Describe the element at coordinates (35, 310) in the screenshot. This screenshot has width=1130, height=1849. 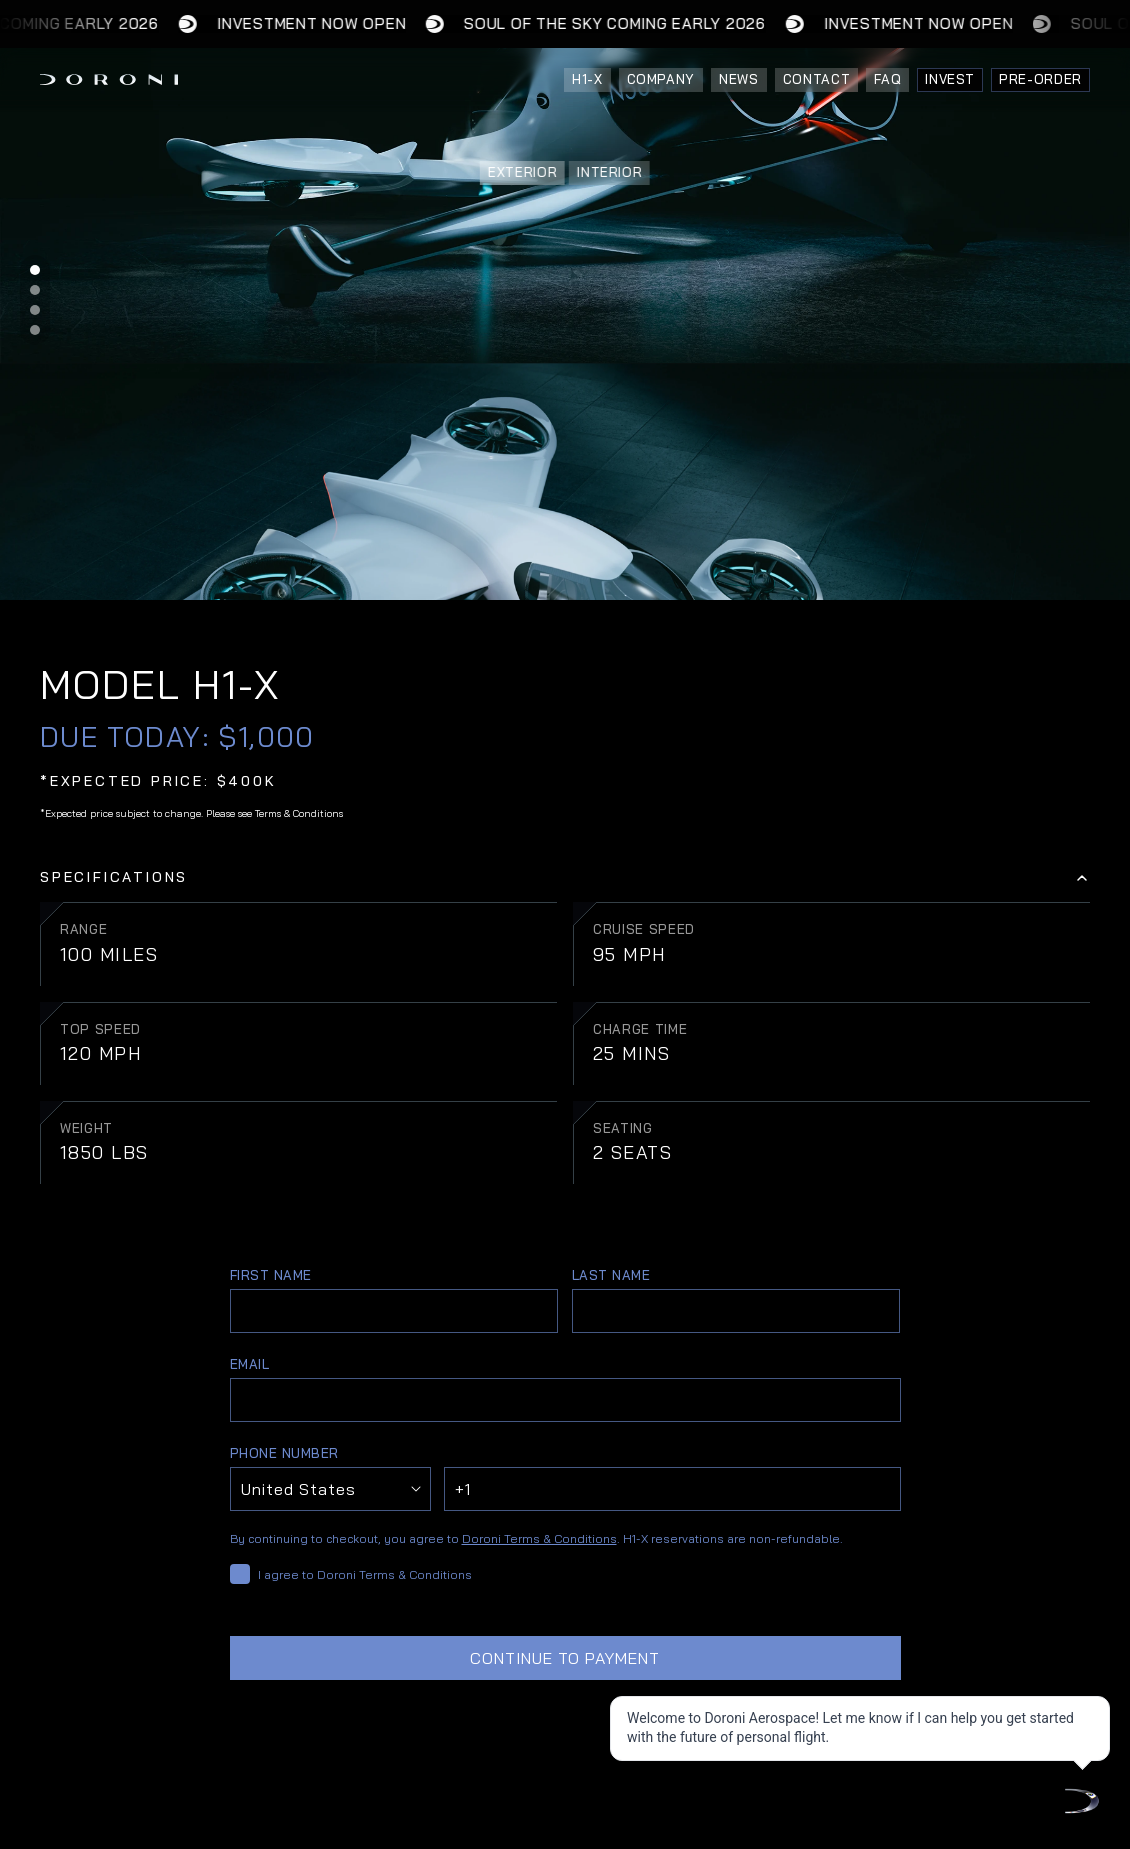
I see `[Scroll to page 3]` at that location.